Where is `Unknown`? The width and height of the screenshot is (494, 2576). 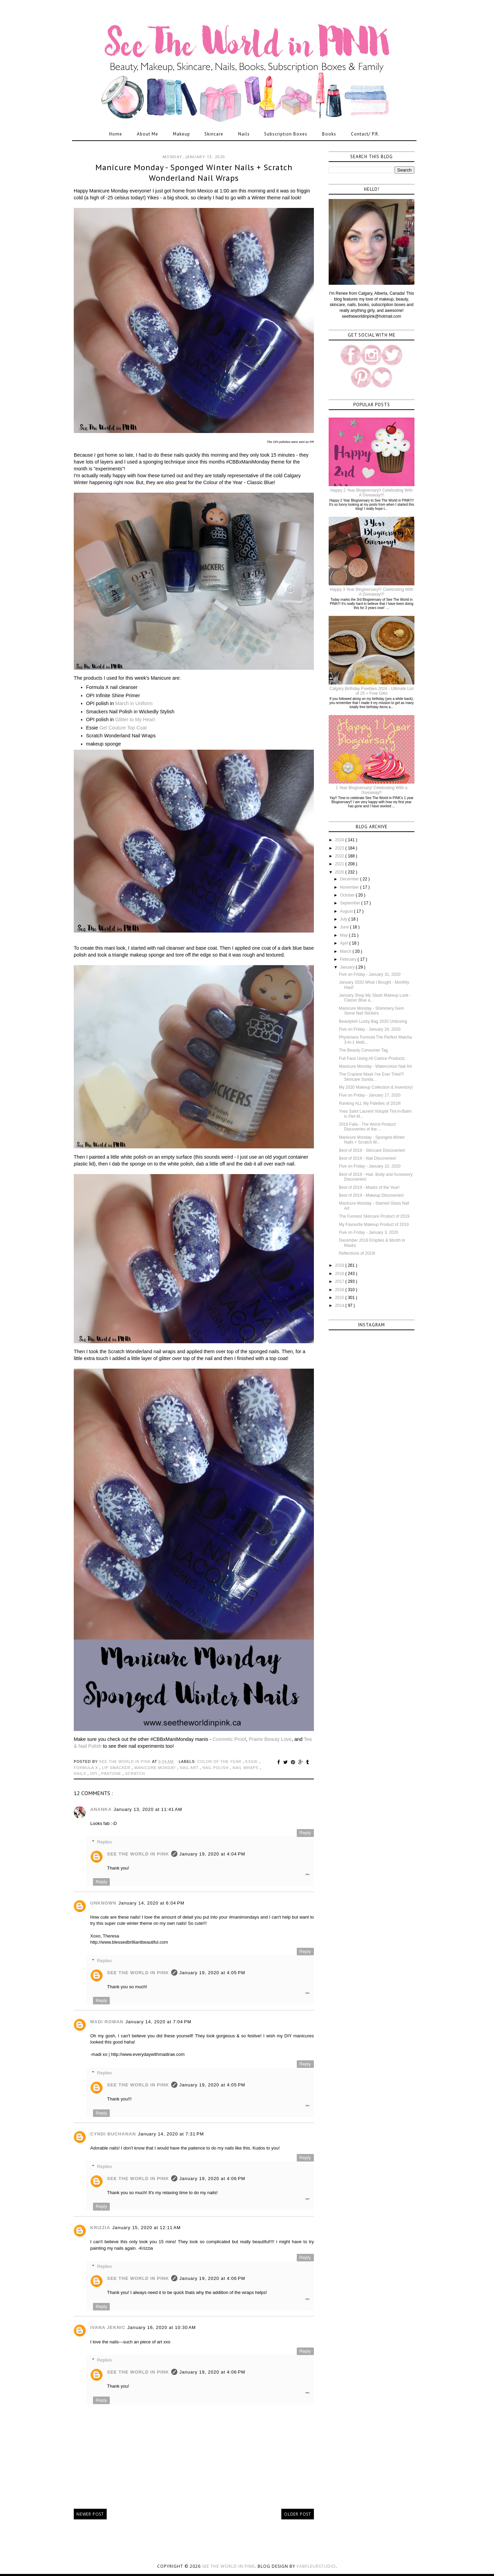
Unknown is located at coordinates (103, 1903).